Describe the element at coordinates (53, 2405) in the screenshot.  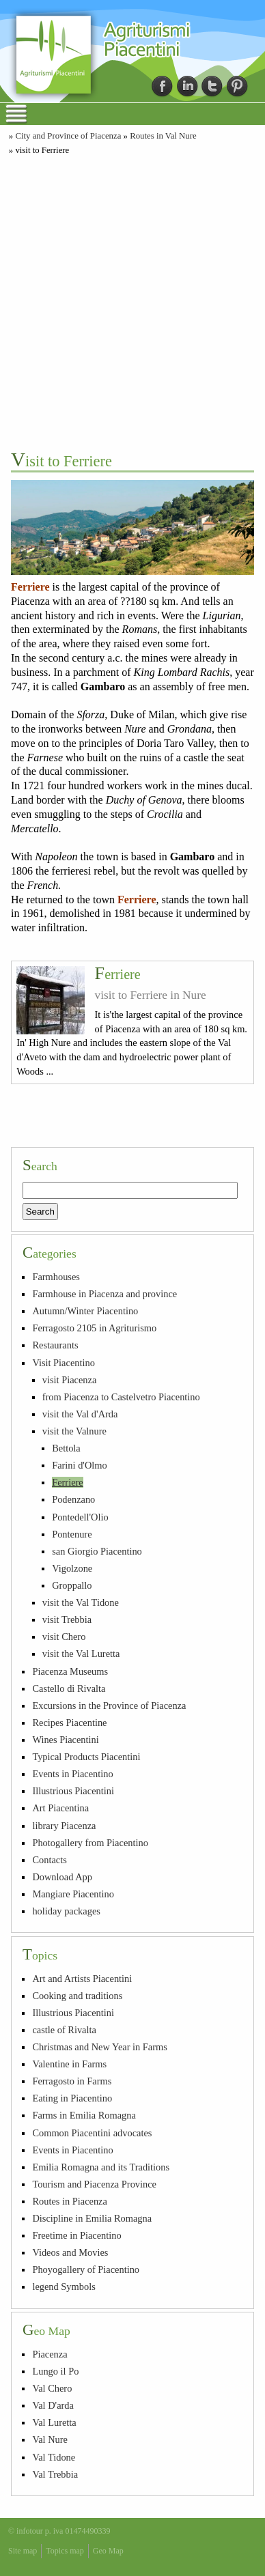
I see `Val D'arda` at that location.